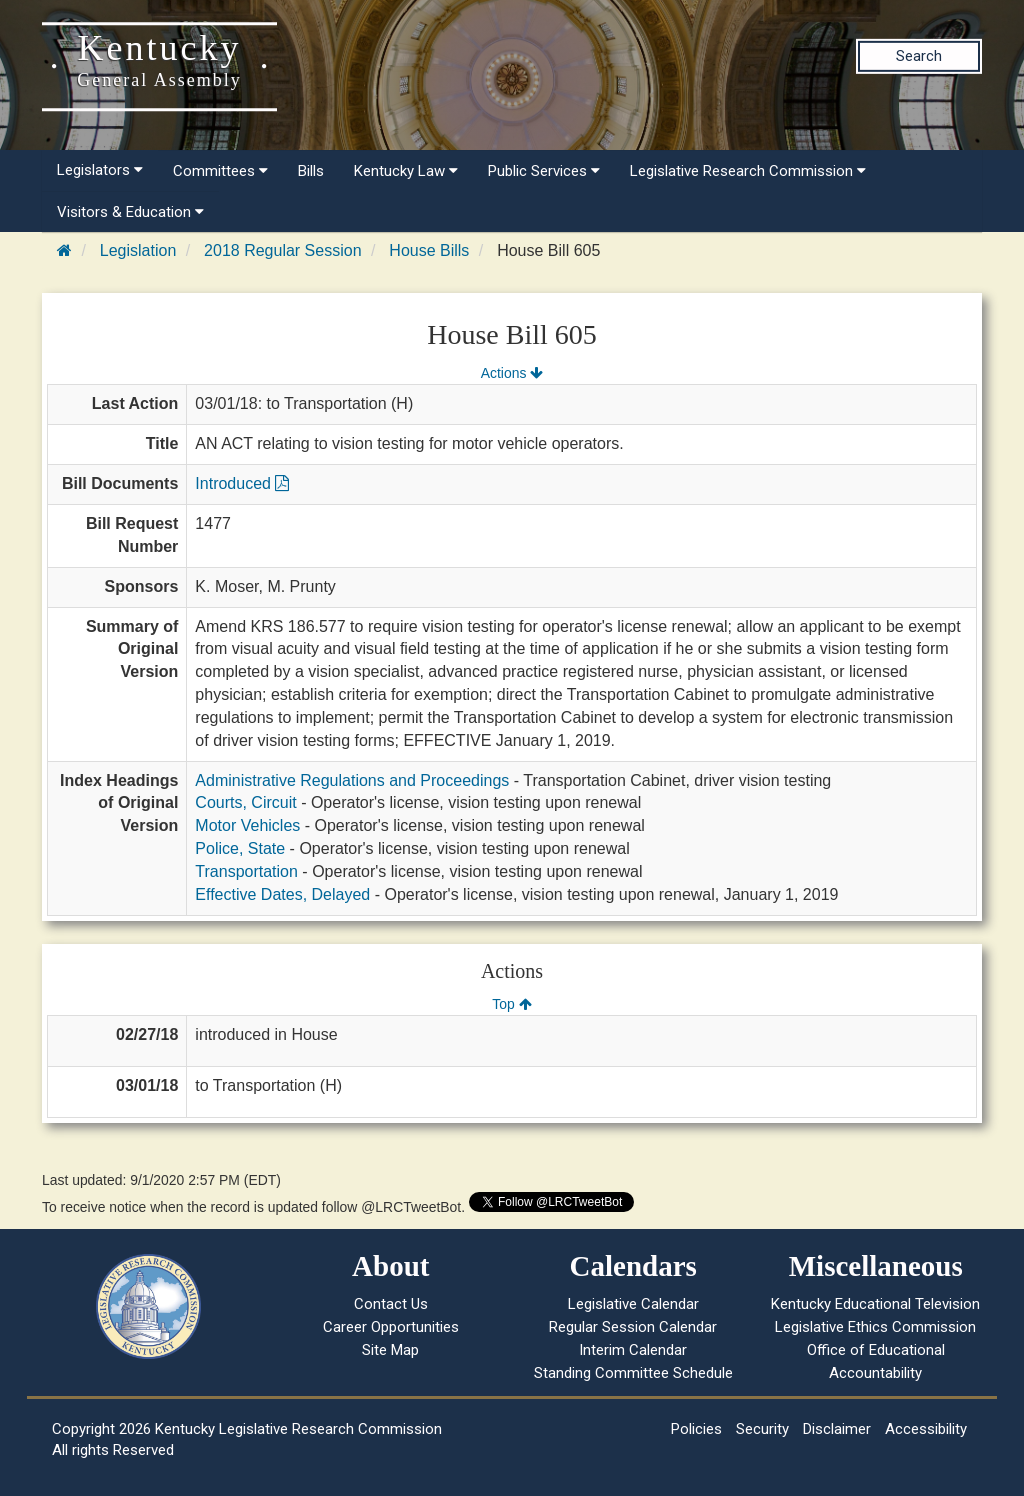 The width and height of the screenshot is (1024, 1496). What do you see at coordinates (748, 171) in the screenshot?
I see `Legislative Research Commission` at bounding box center [748, 171].